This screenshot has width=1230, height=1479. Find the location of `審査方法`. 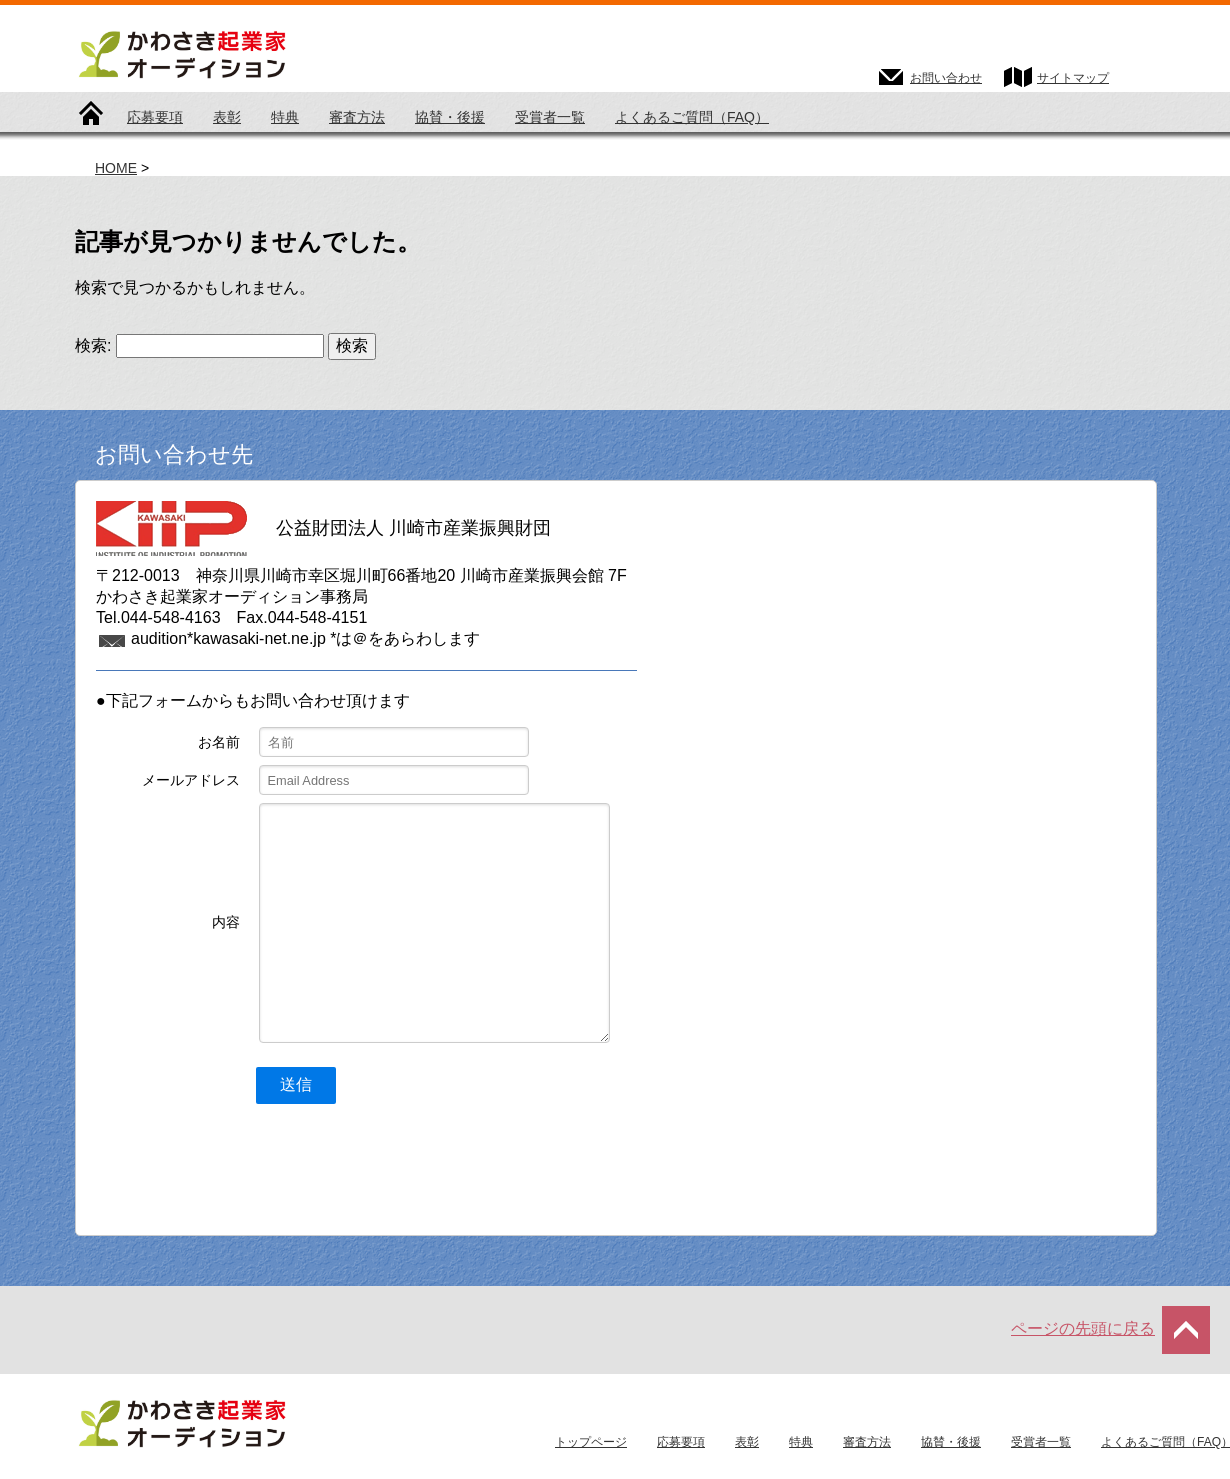

審査方法 is located at coordinates (357, 117).